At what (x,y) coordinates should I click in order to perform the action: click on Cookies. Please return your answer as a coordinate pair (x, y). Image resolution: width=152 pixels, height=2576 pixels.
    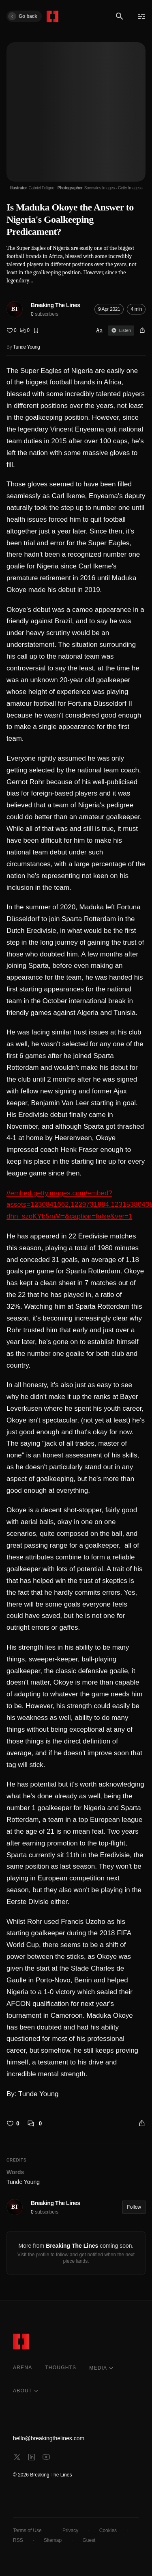
    Looking at the image, I should click on (108, 2530).